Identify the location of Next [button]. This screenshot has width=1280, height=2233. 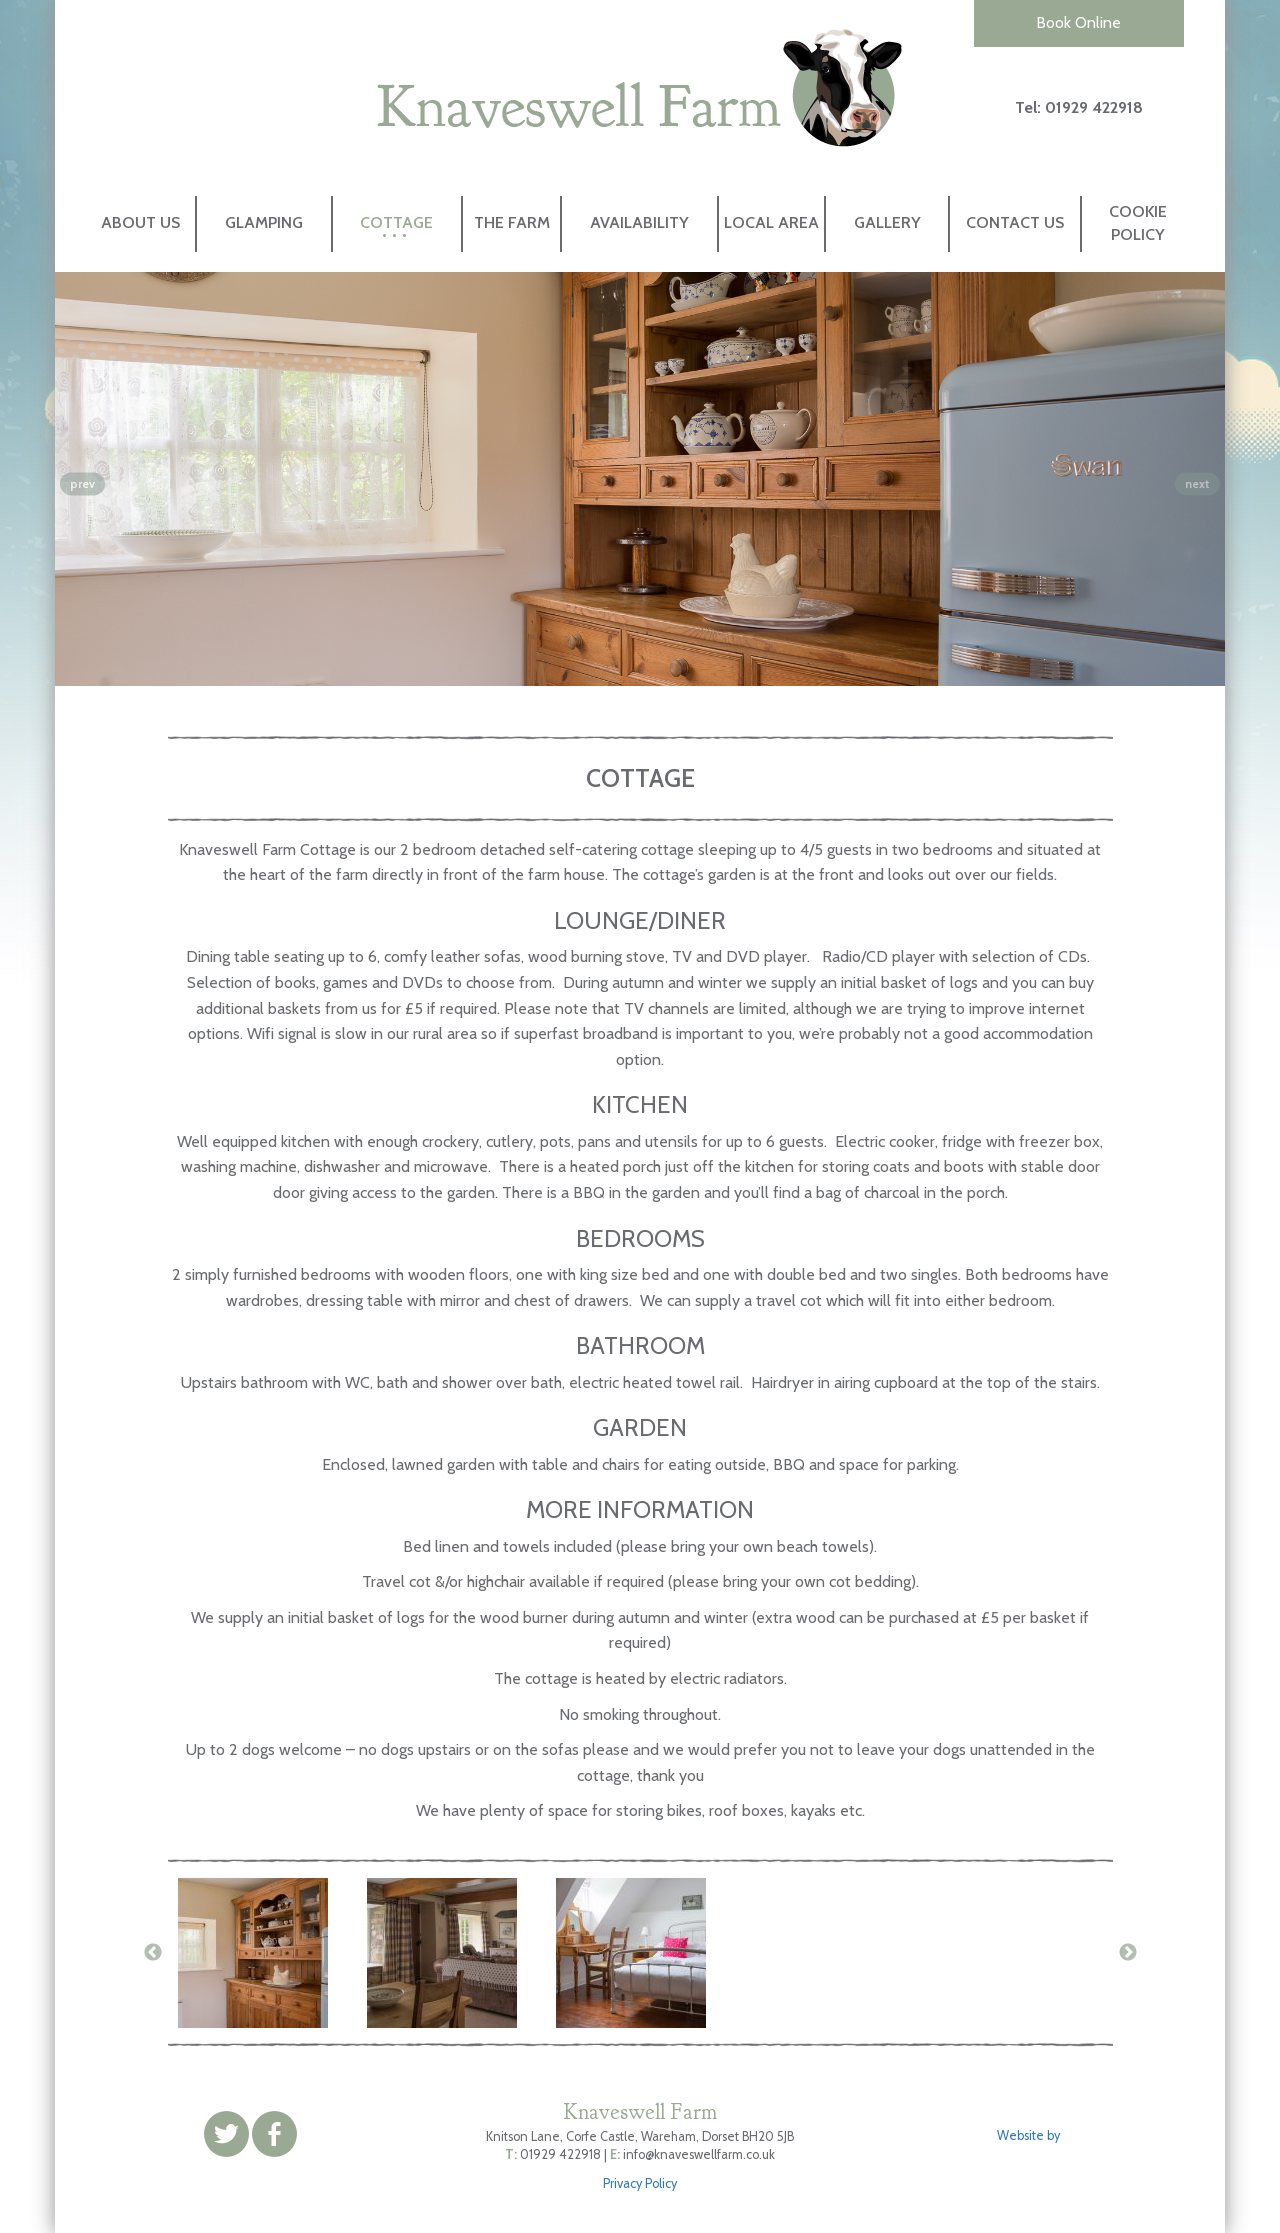
(1128, 1953).